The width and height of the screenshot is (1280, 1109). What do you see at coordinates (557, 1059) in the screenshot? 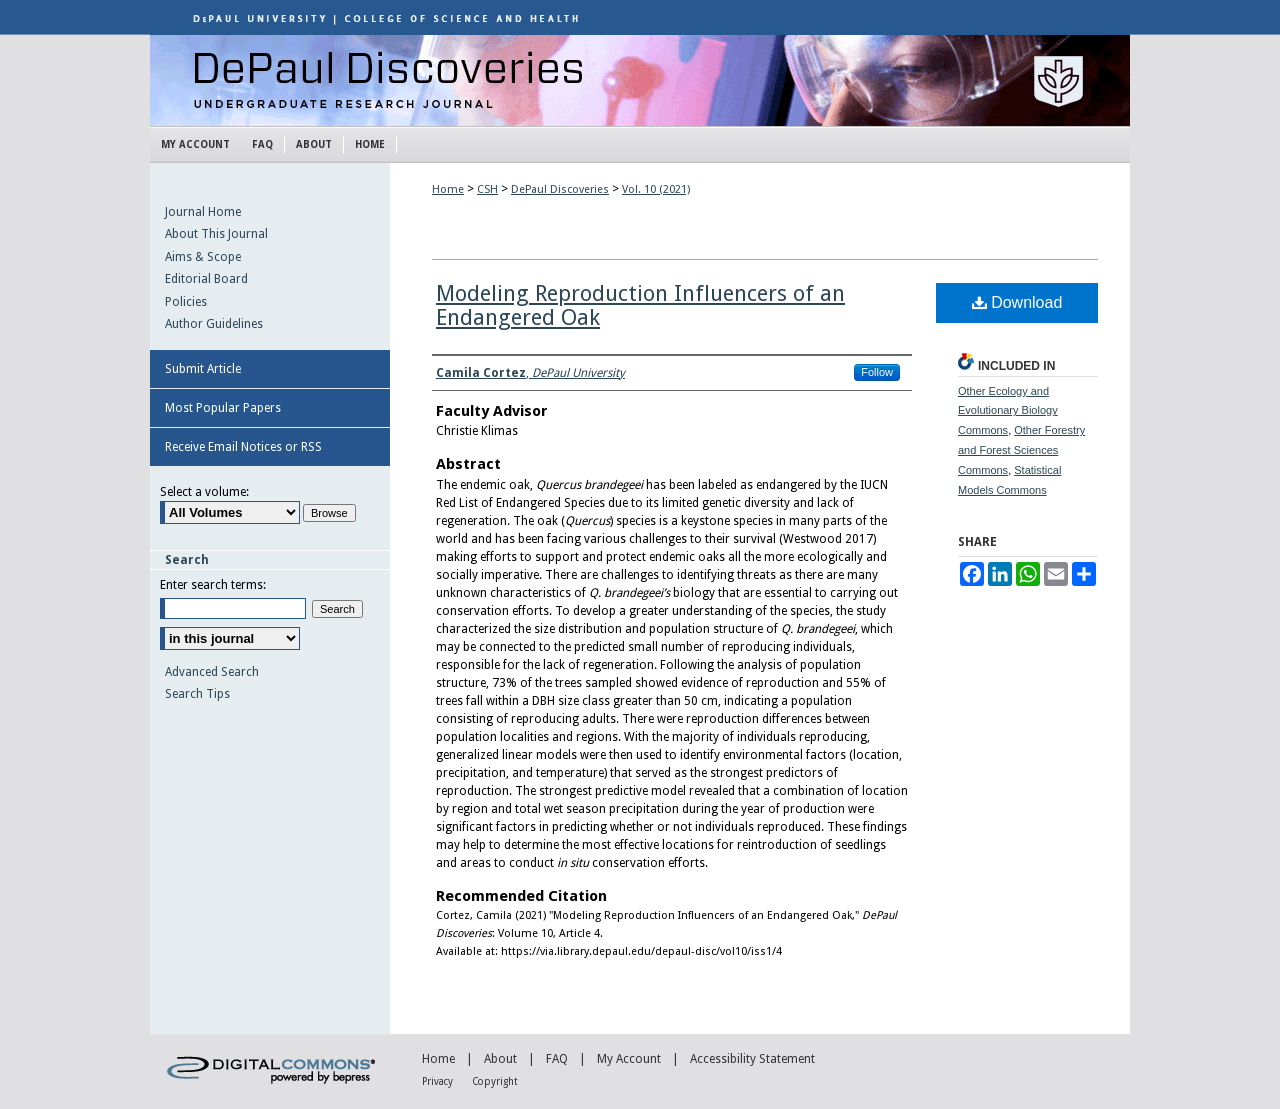
I see `FAQ` at bounding box center [557, 1059].